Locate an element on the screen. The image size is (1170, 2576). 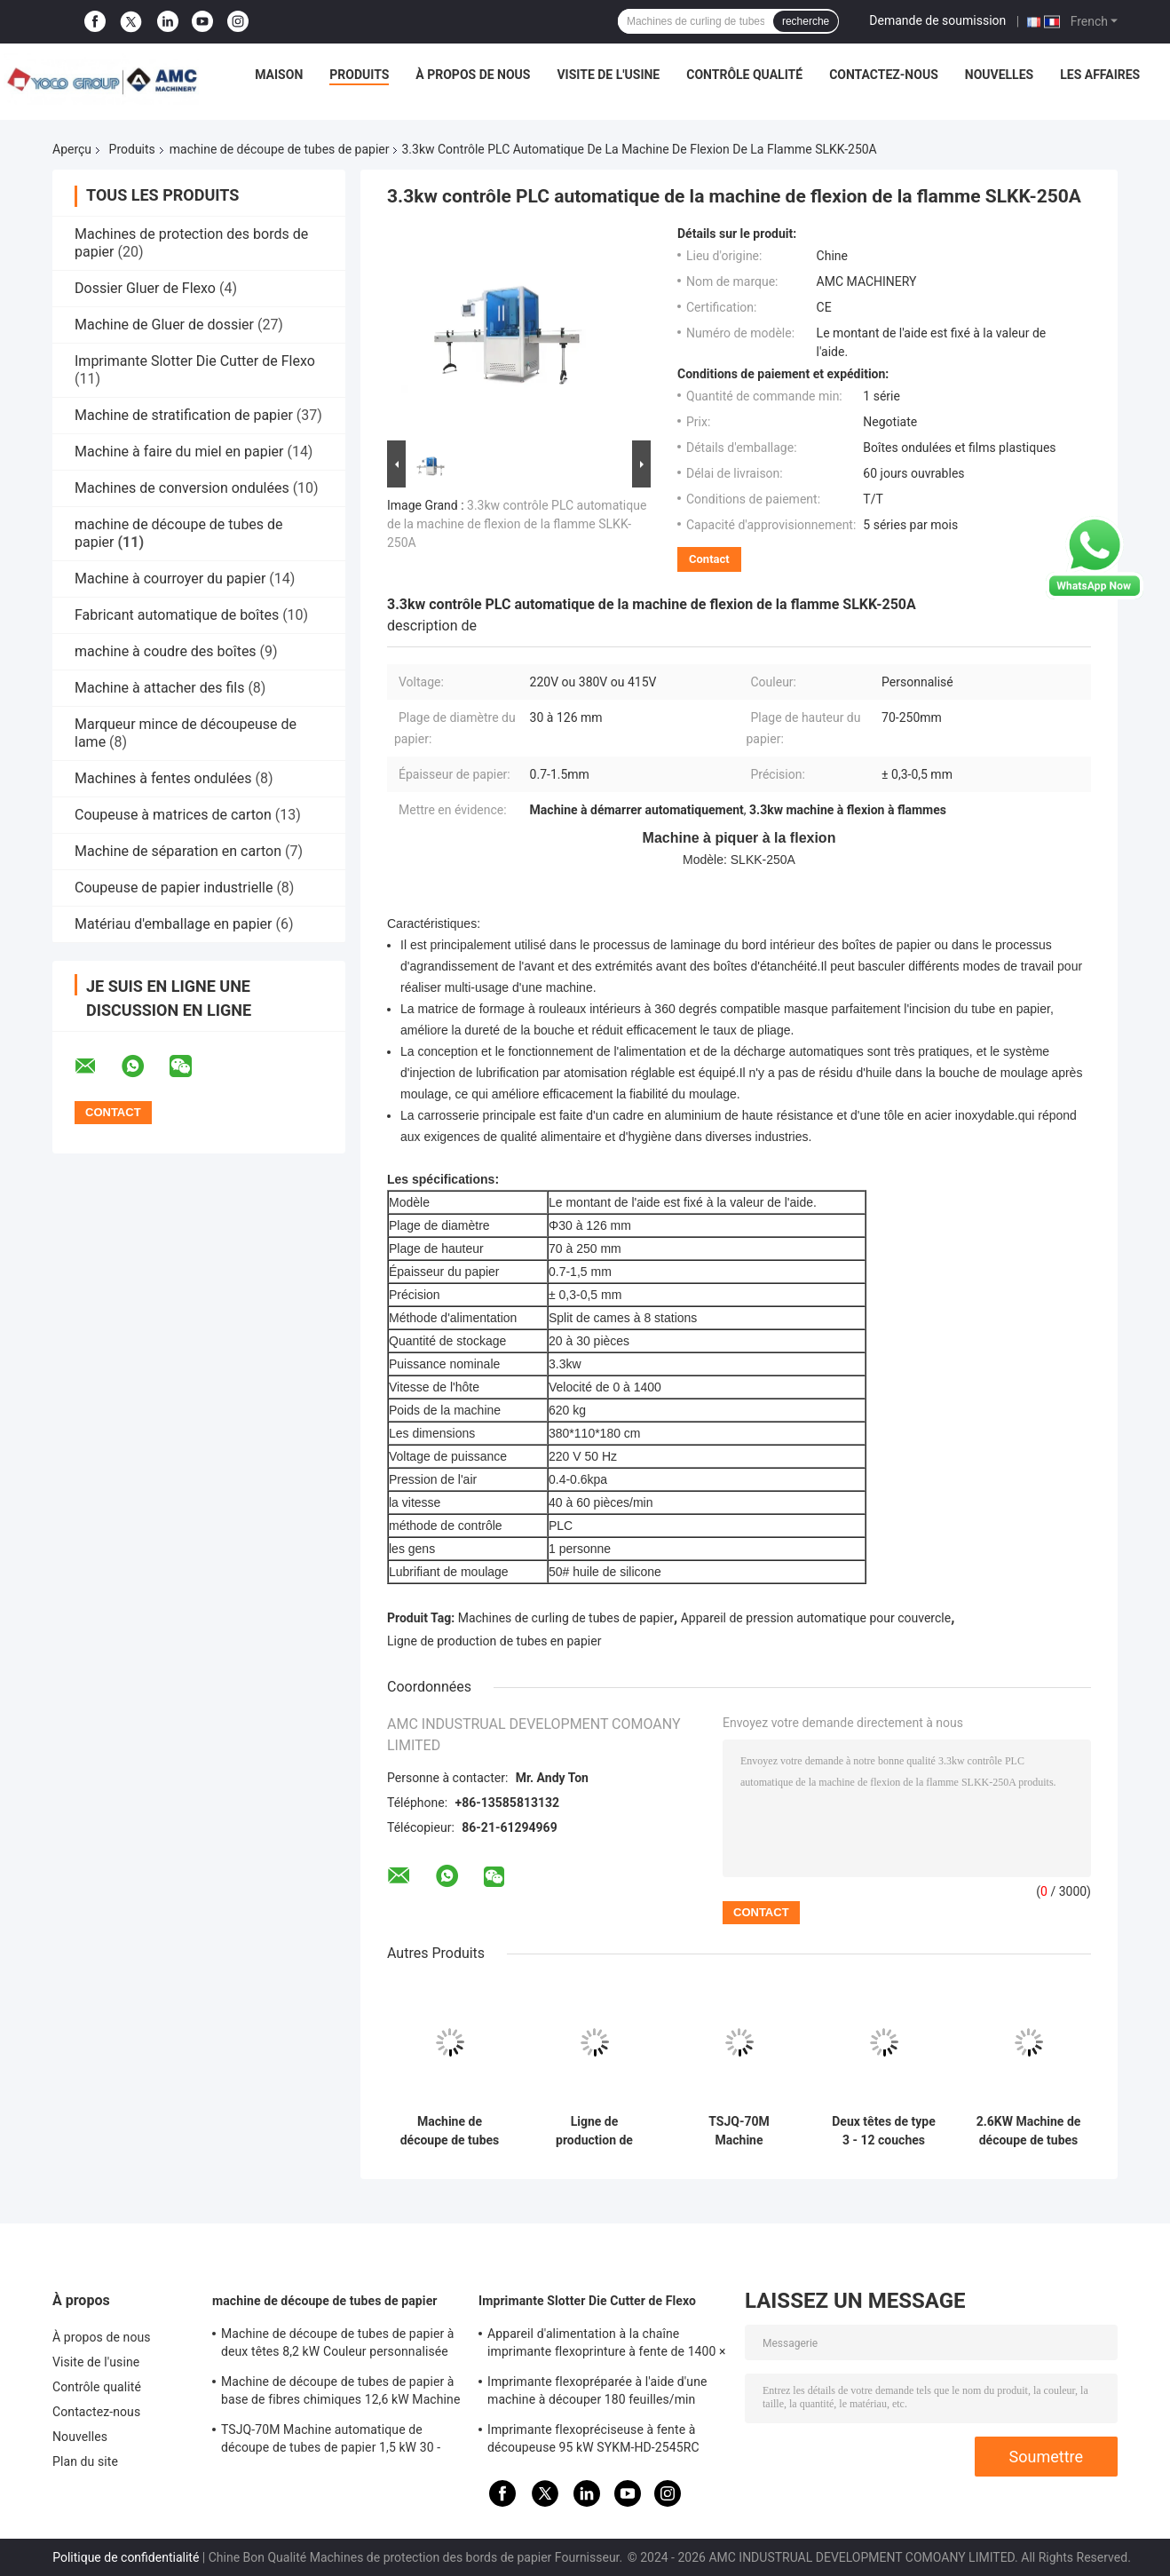
Ligne de production de tubes en papier à quatre têtes Lampe circulaire Coupeuse de tubes en papier 30 m/min is located at coordinates (594, 2131).